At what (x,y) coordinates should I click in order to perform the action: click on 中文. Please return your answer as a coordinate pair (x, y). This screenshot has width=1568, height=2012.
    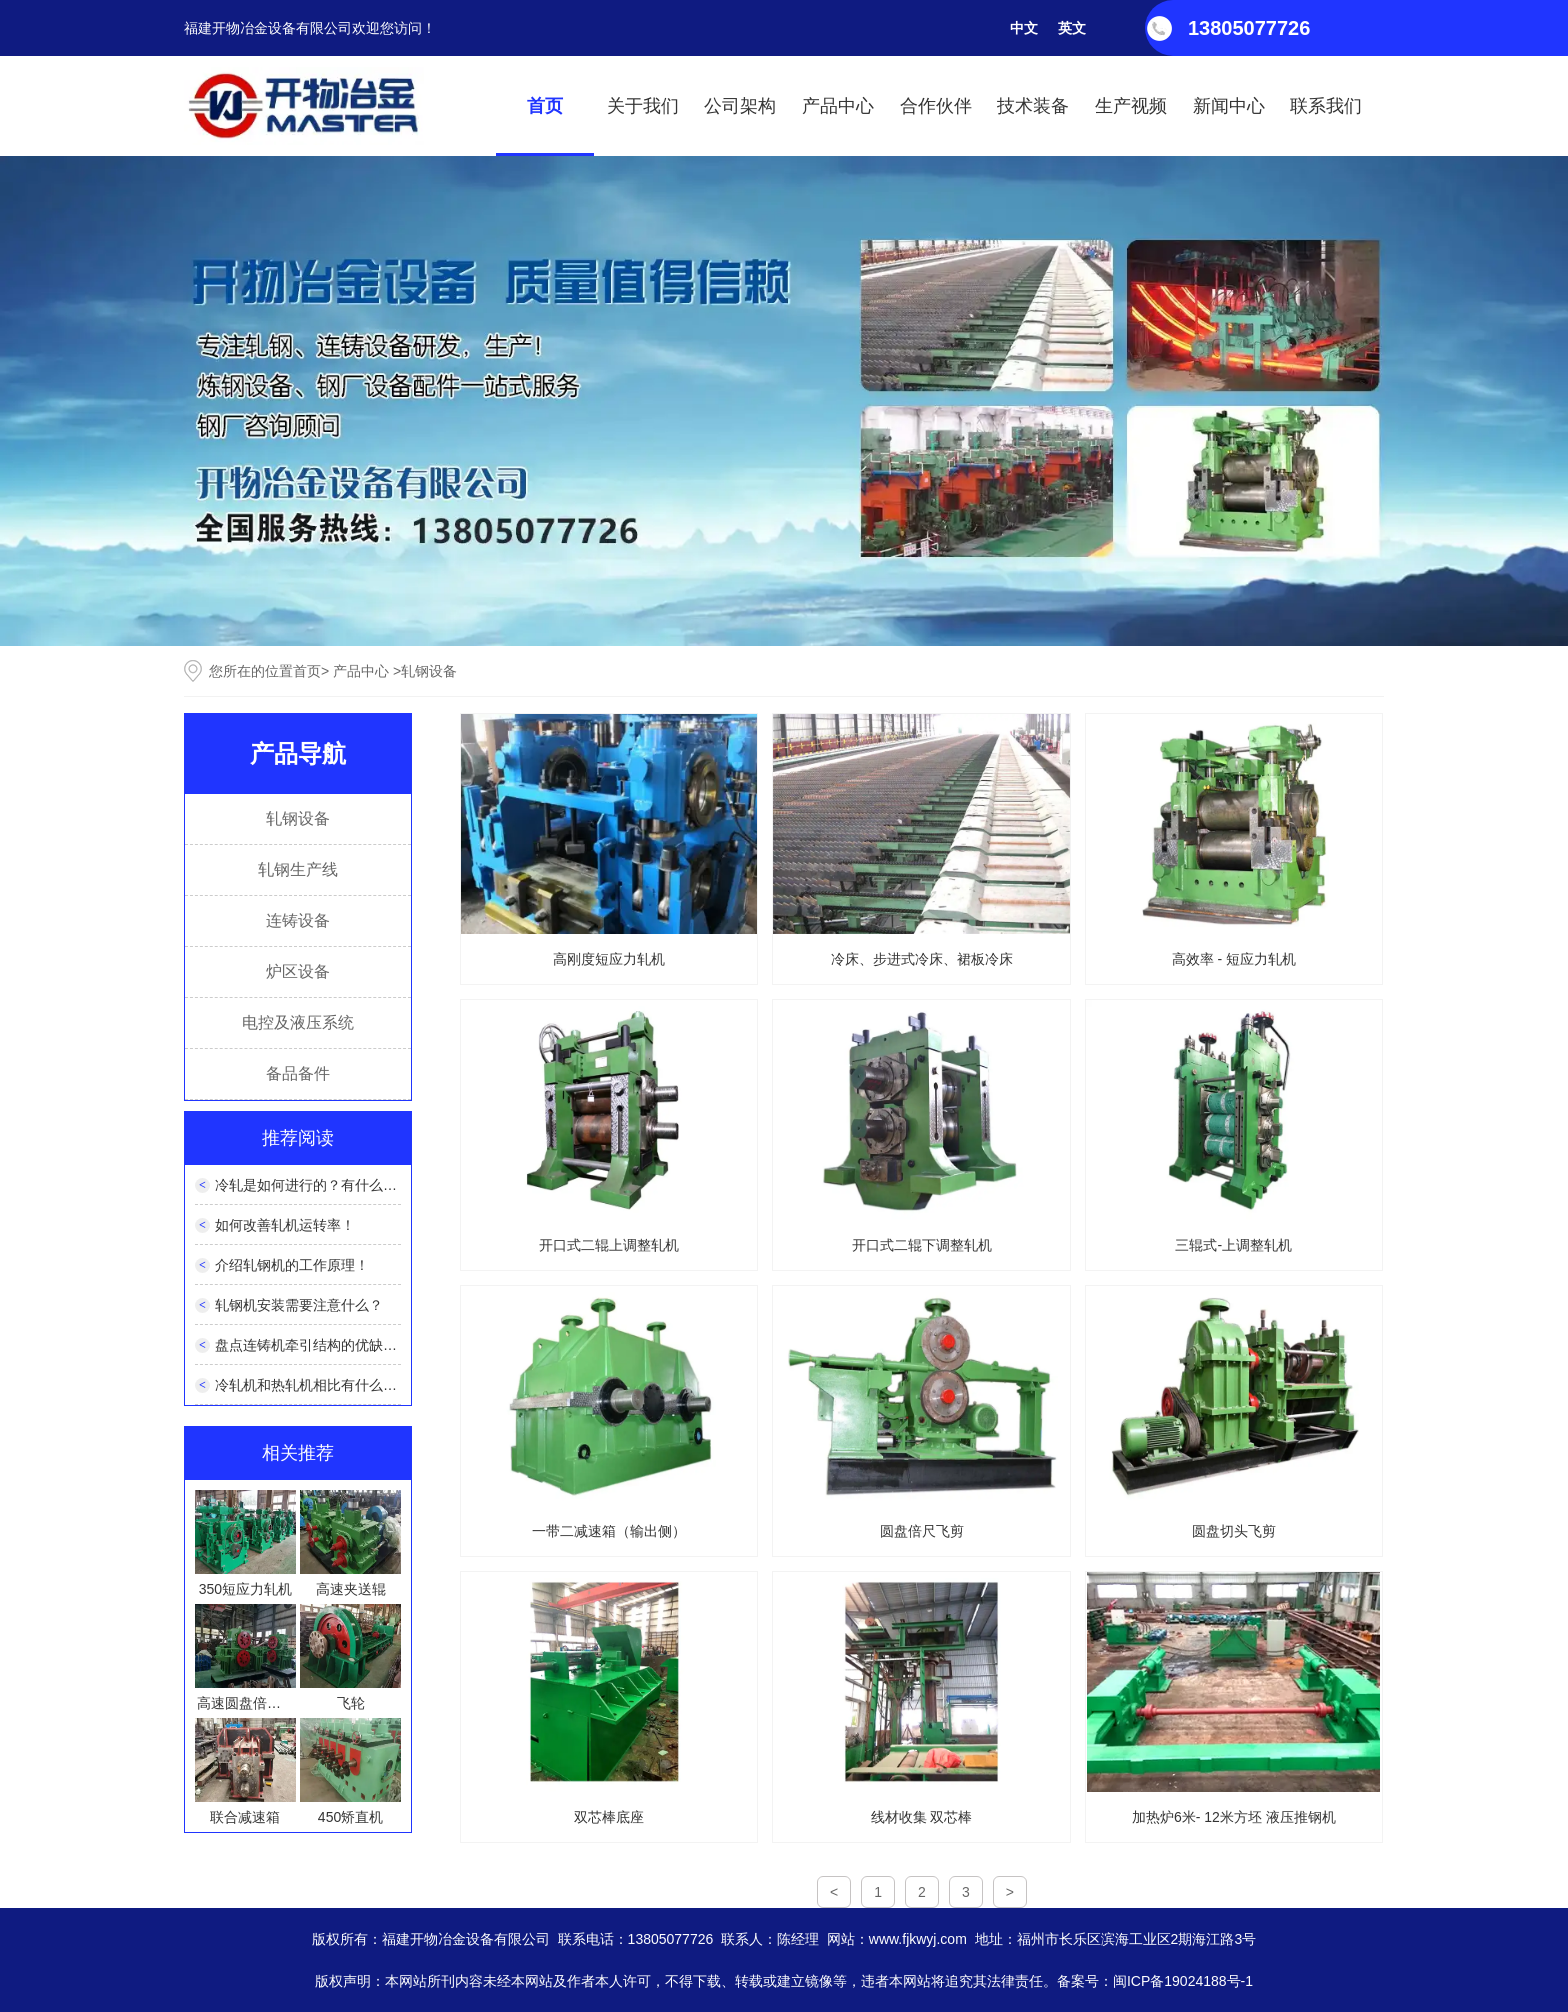
    Looking at the image, I should click on (1024, 28).